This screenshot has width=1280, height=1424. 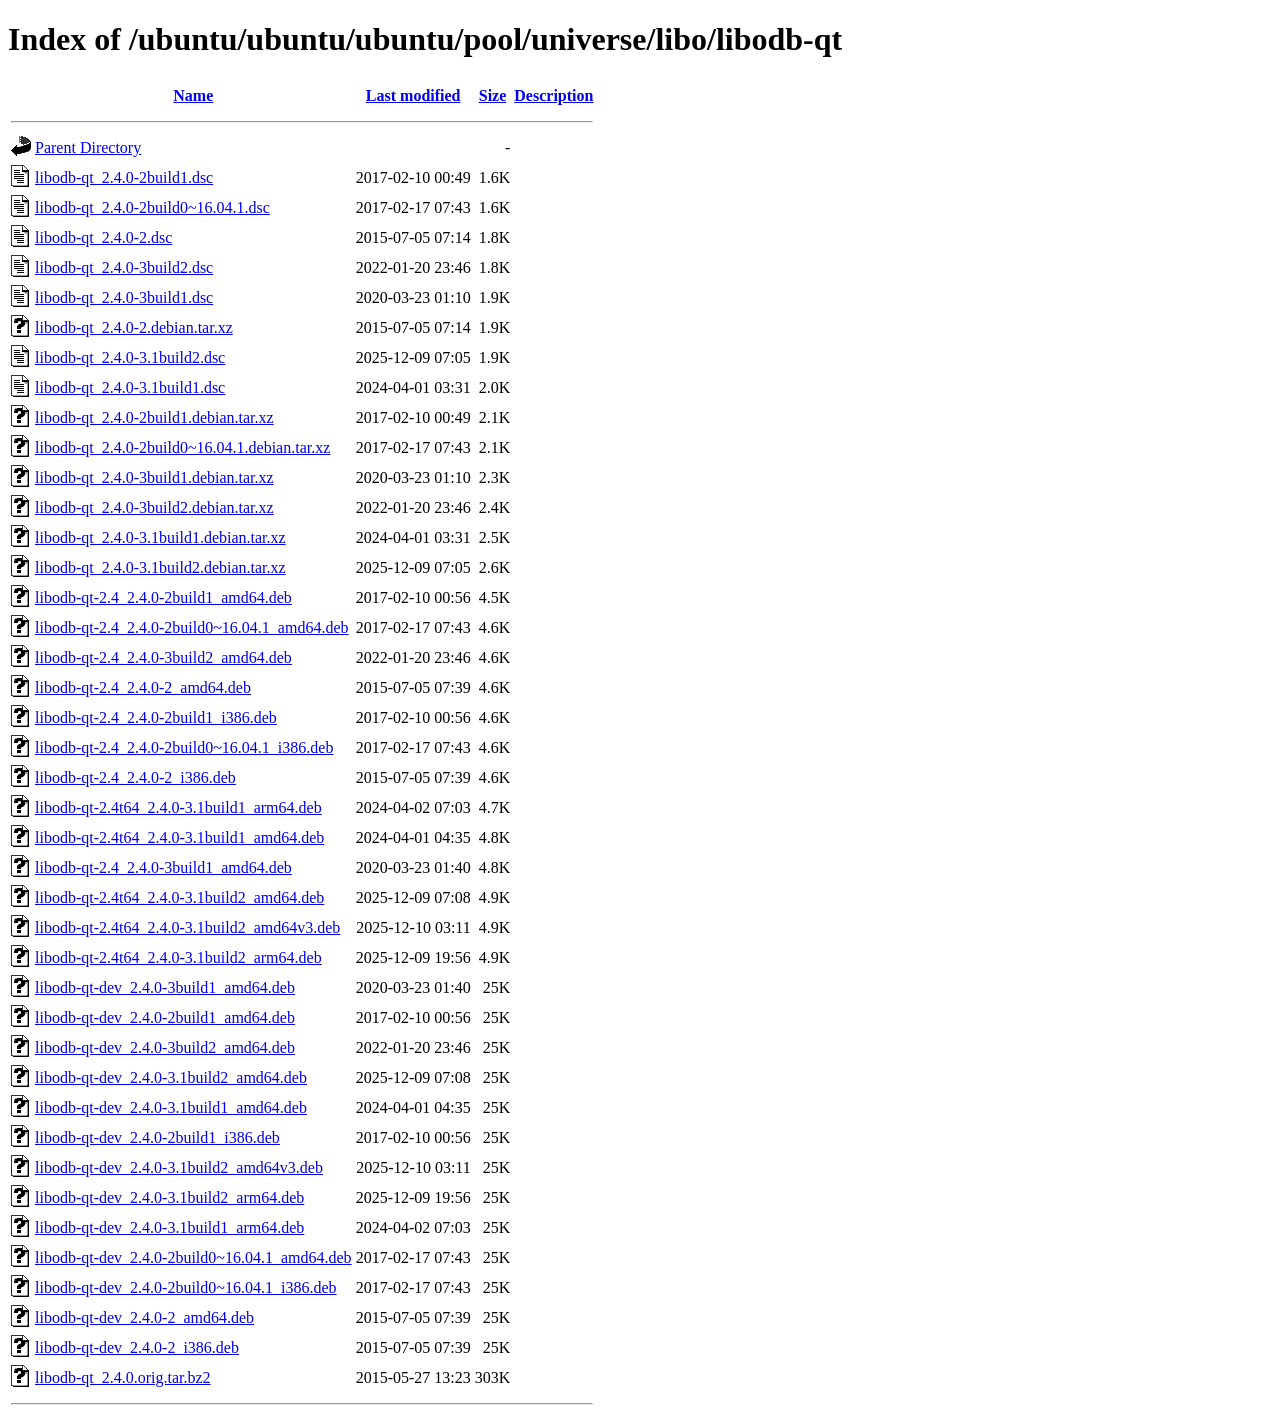 What do you see at coordinates (130, 387) in the screenshot?
I see `libodb-qt_2.4.0-3.1build1.dsc` at bounding box center [130, 387].